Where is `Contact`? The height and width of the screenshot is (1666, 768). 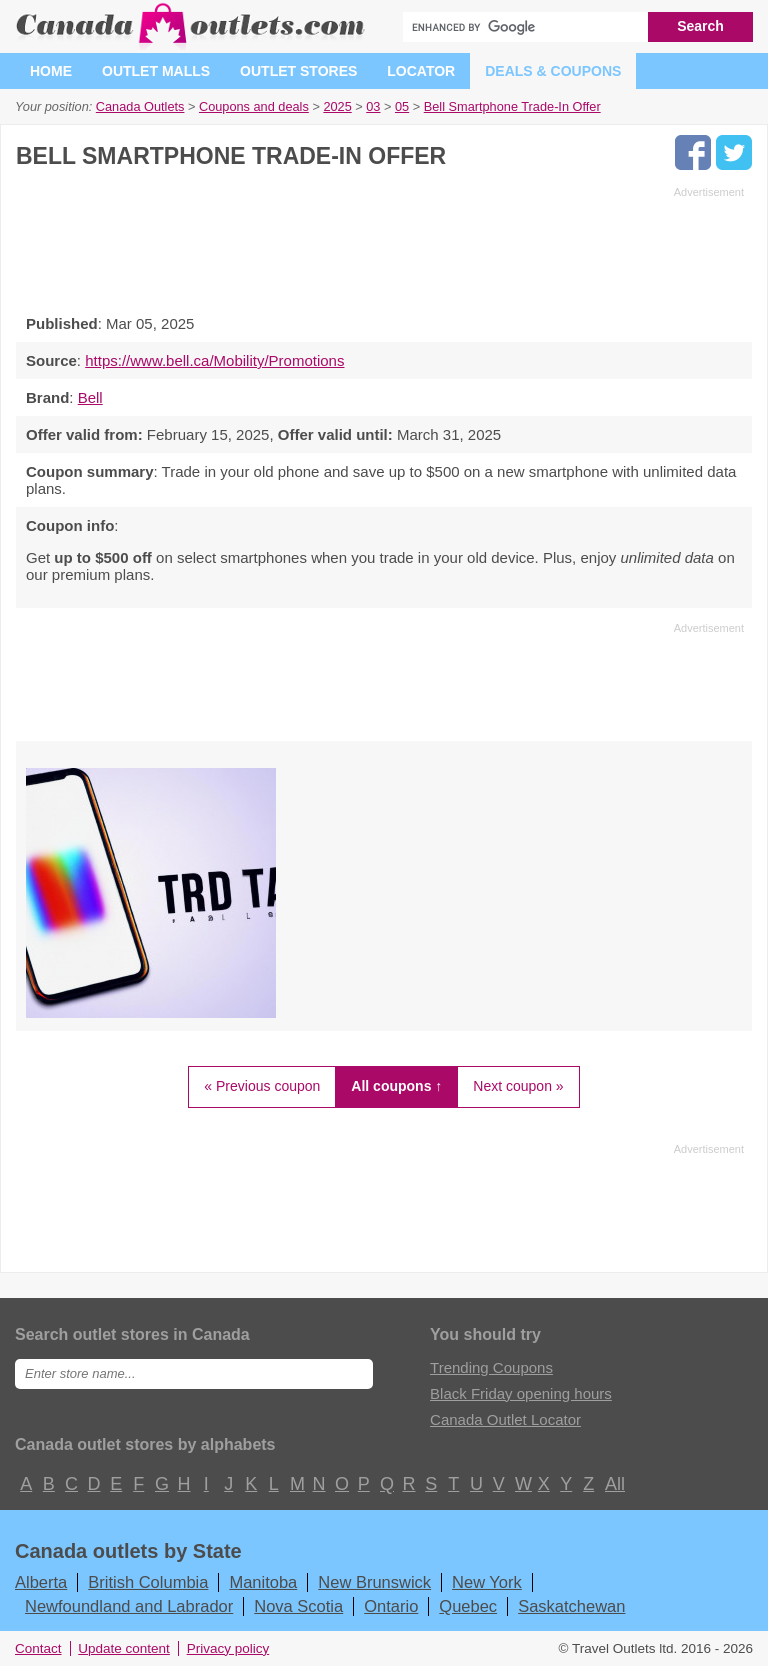 Contact is located at coordinates (38, 1648).